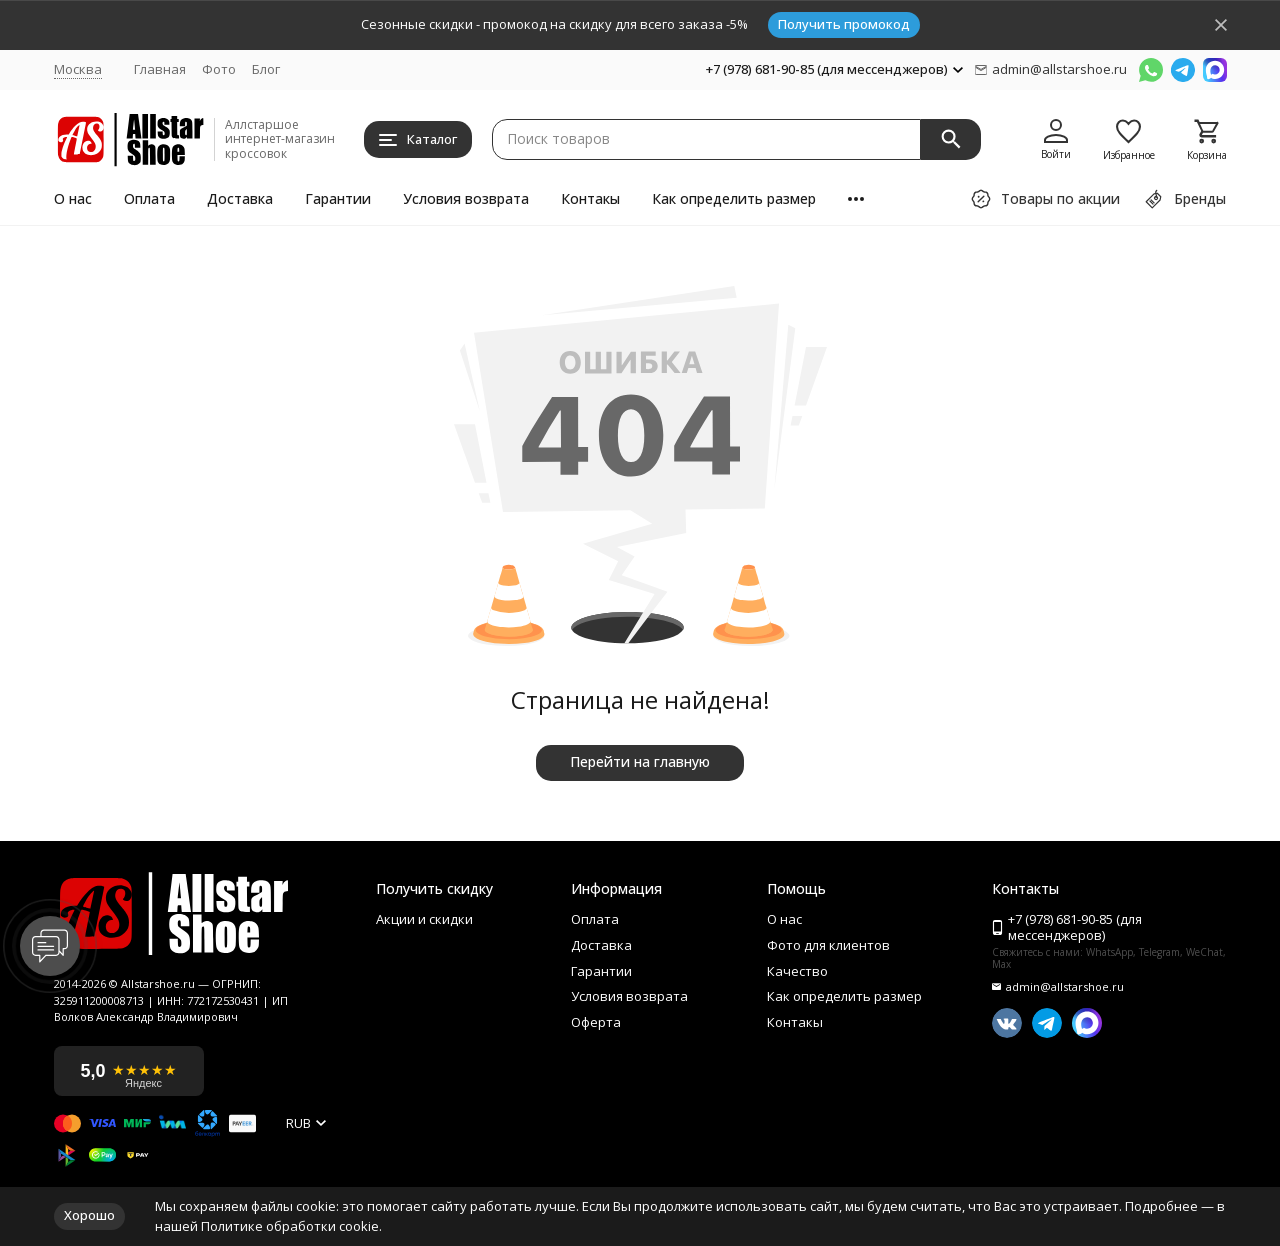 The image size is (1280, 1246). What do you see at coordinates (844, 24) in the screenshot?
I see `Получить промокод` at bounding box center [844, 24].